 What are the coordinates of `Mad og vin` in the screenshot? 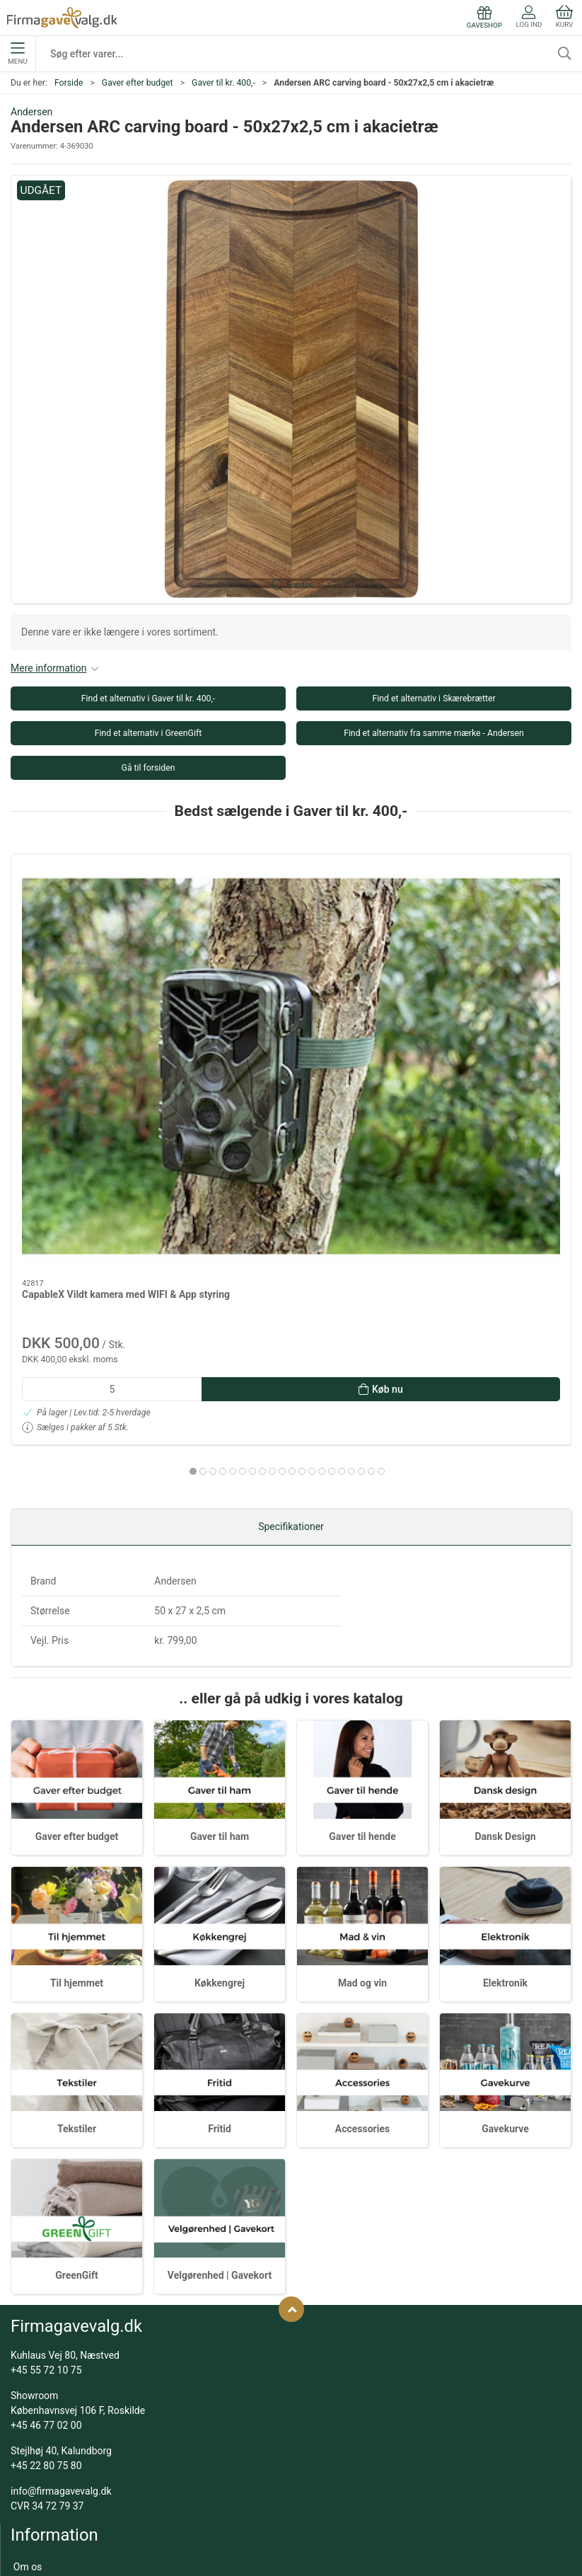 It's located at (362, 1714).